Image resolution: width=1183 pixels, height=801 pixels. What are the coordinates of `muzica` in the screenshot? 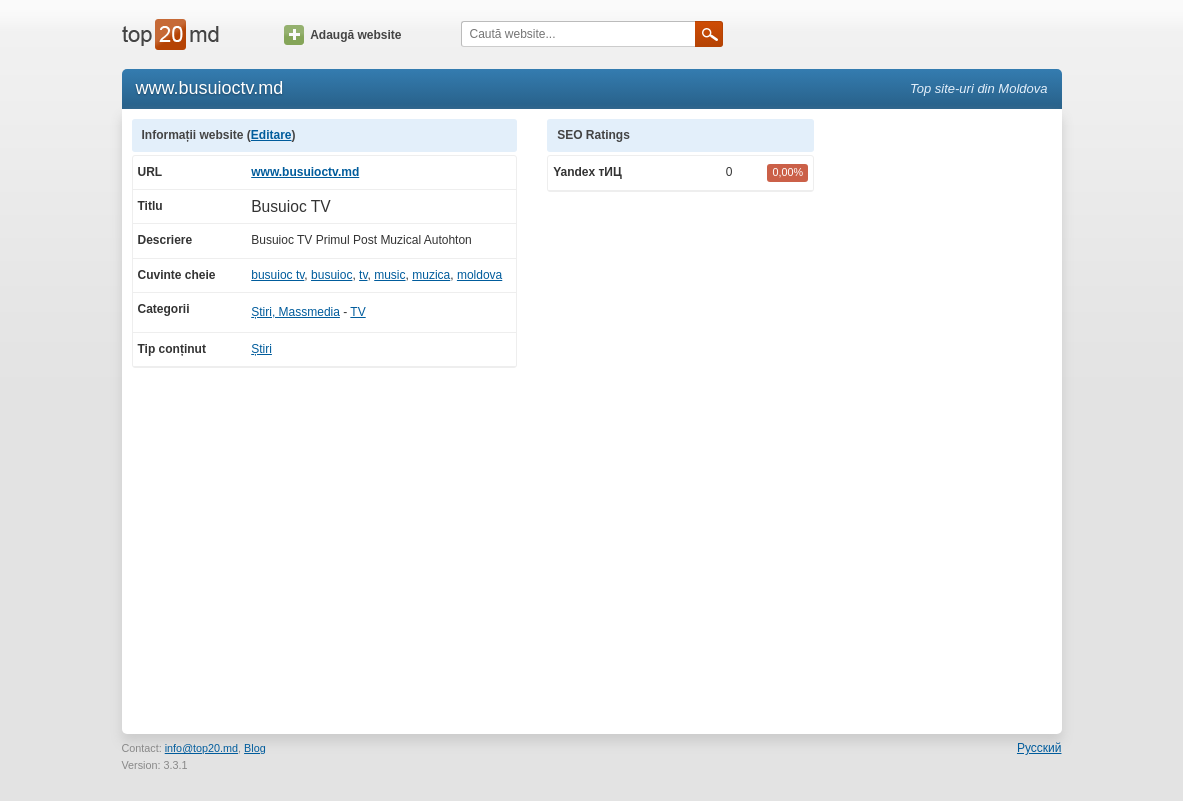 It's located at (431, 275).